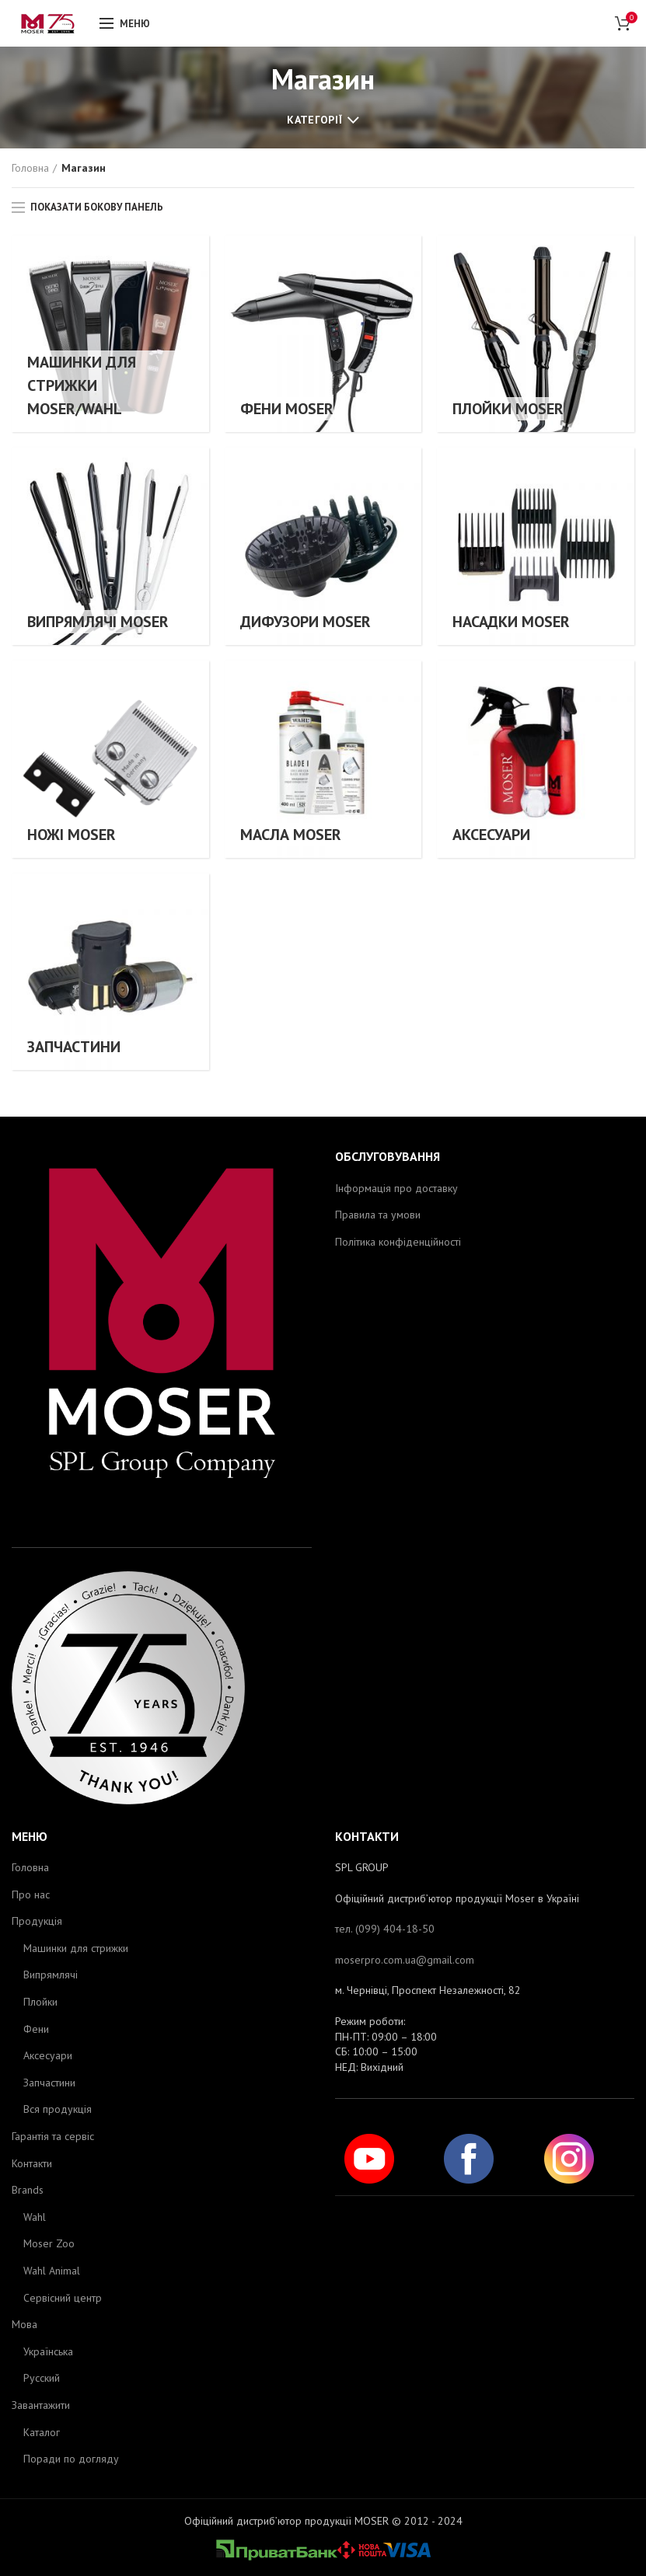 The height and width of the screenshot is (2576, 646). I want to click on Русский, so click(41, 2378).